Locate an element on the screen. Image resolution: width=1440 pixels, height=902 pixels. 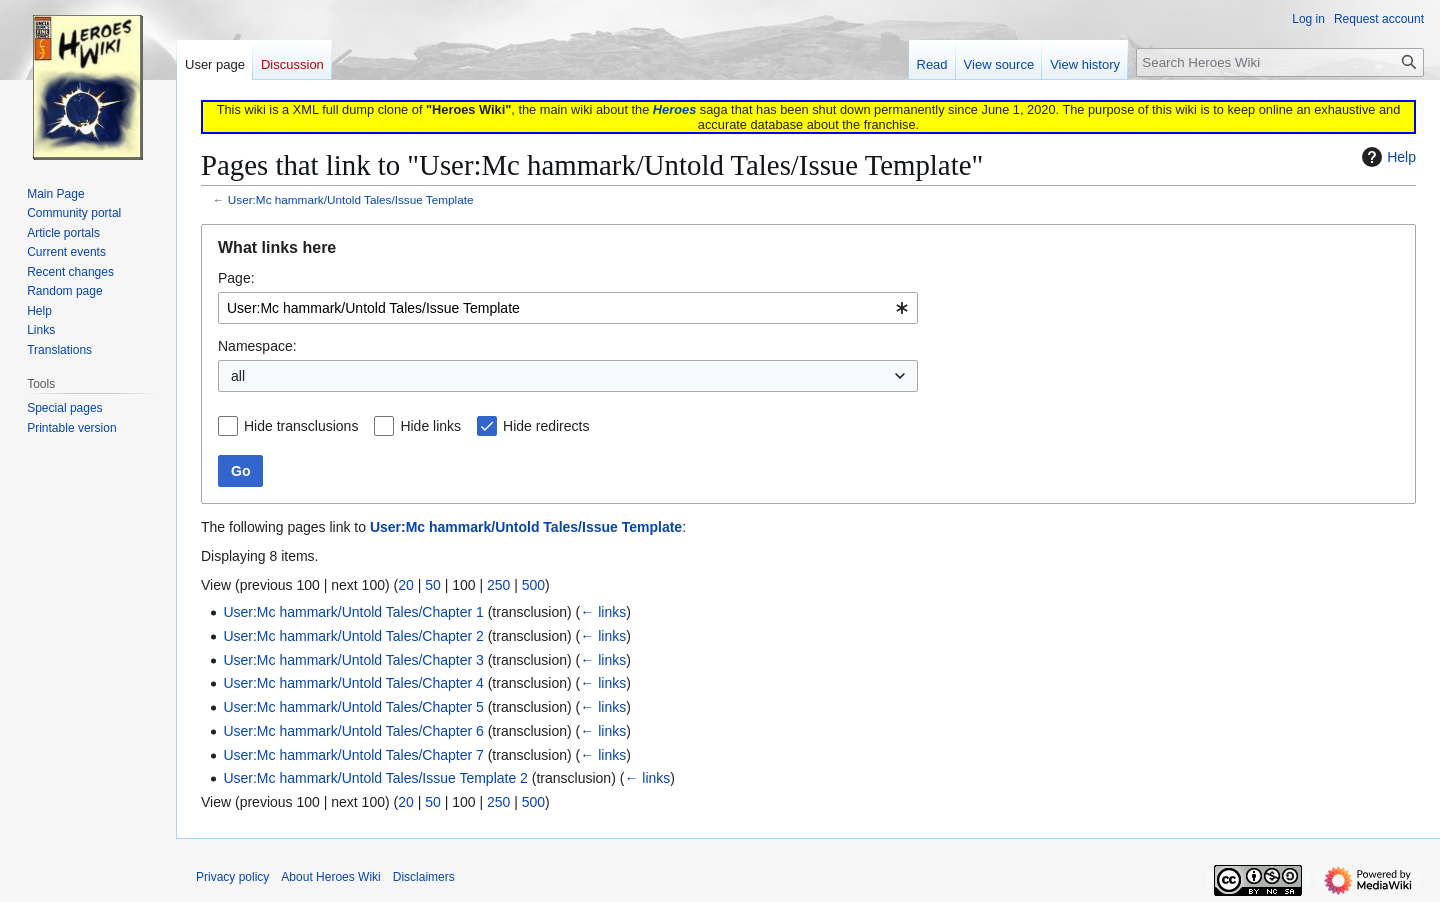
Help is located at coordinates (1386, 157).